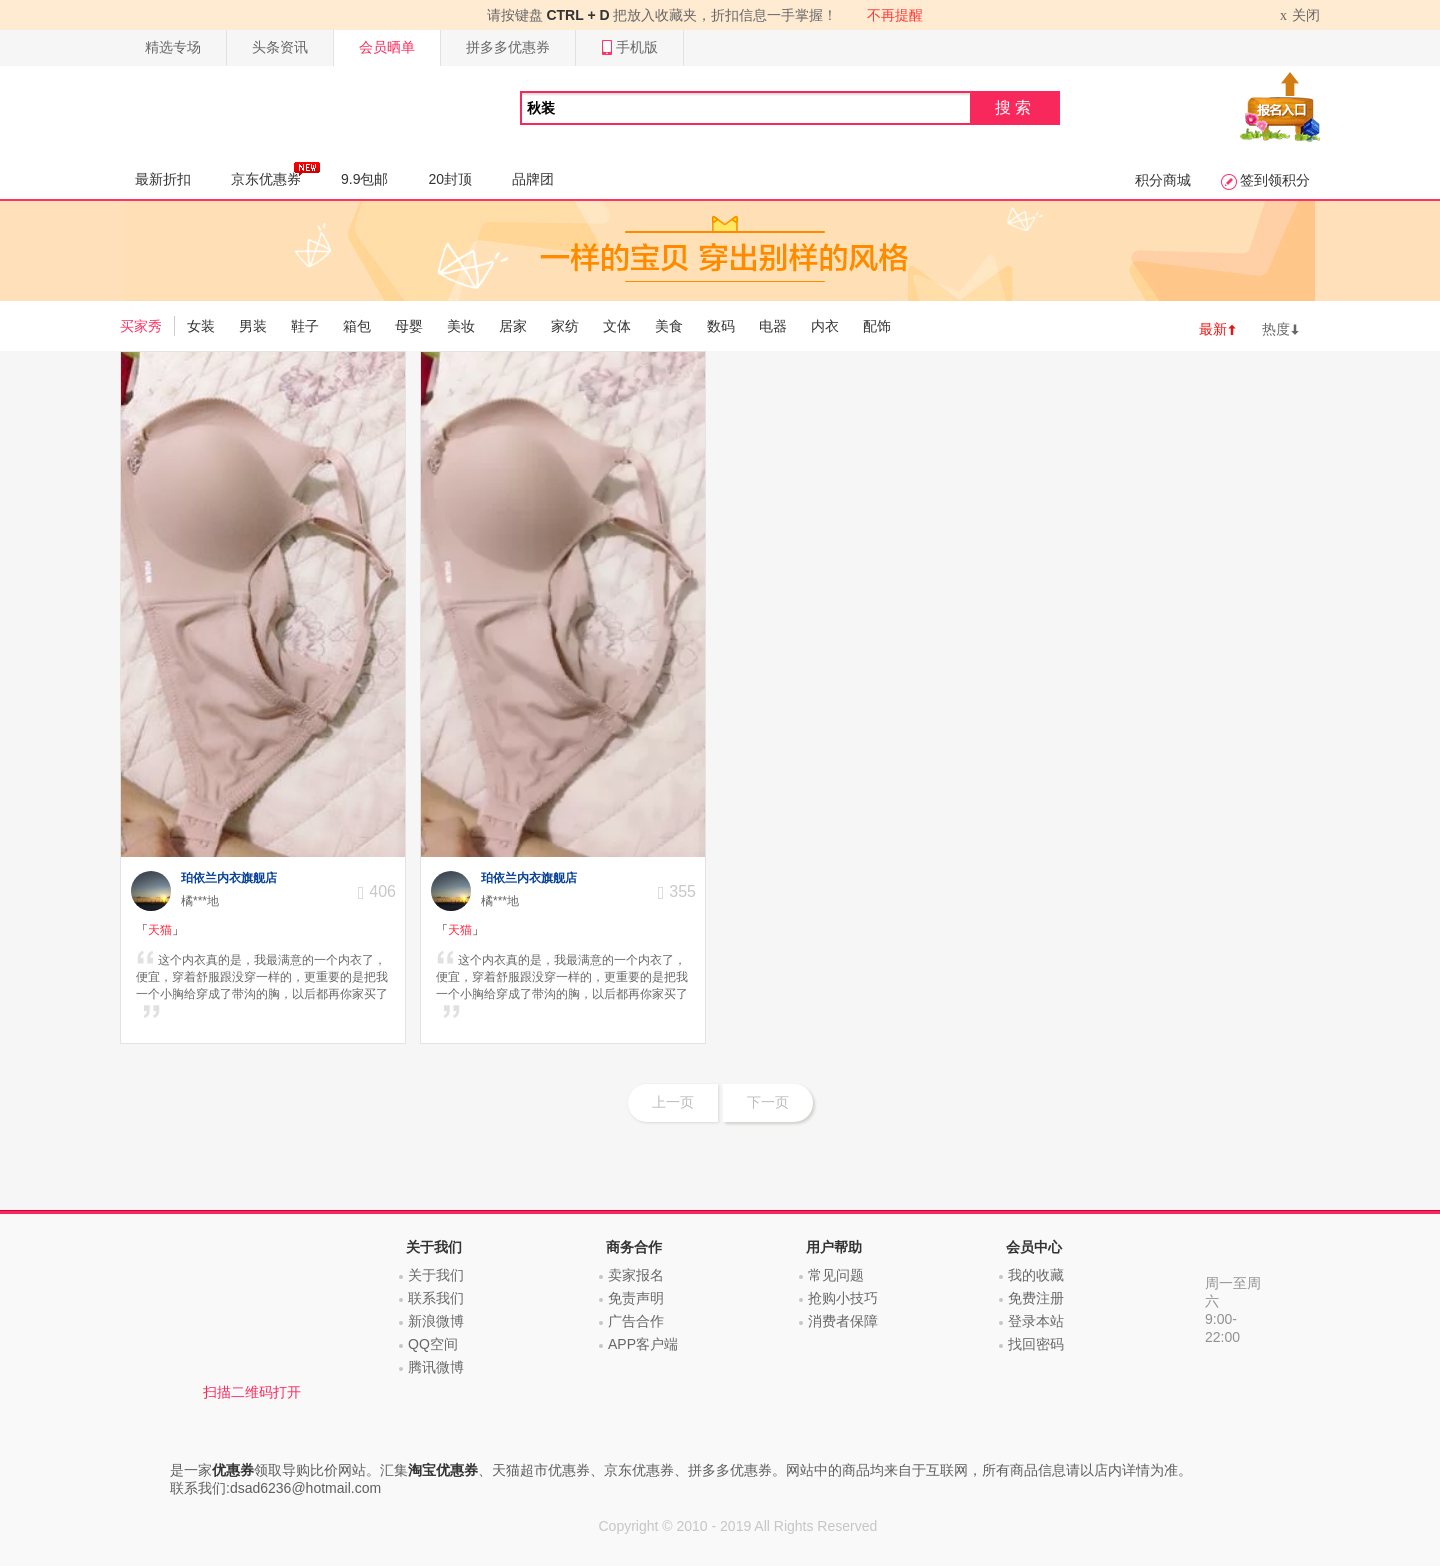 This screenshot has height=1566, width=1440. Describe the element at coordinates (253, 326) in the screenshot. I see `男装` at that location.